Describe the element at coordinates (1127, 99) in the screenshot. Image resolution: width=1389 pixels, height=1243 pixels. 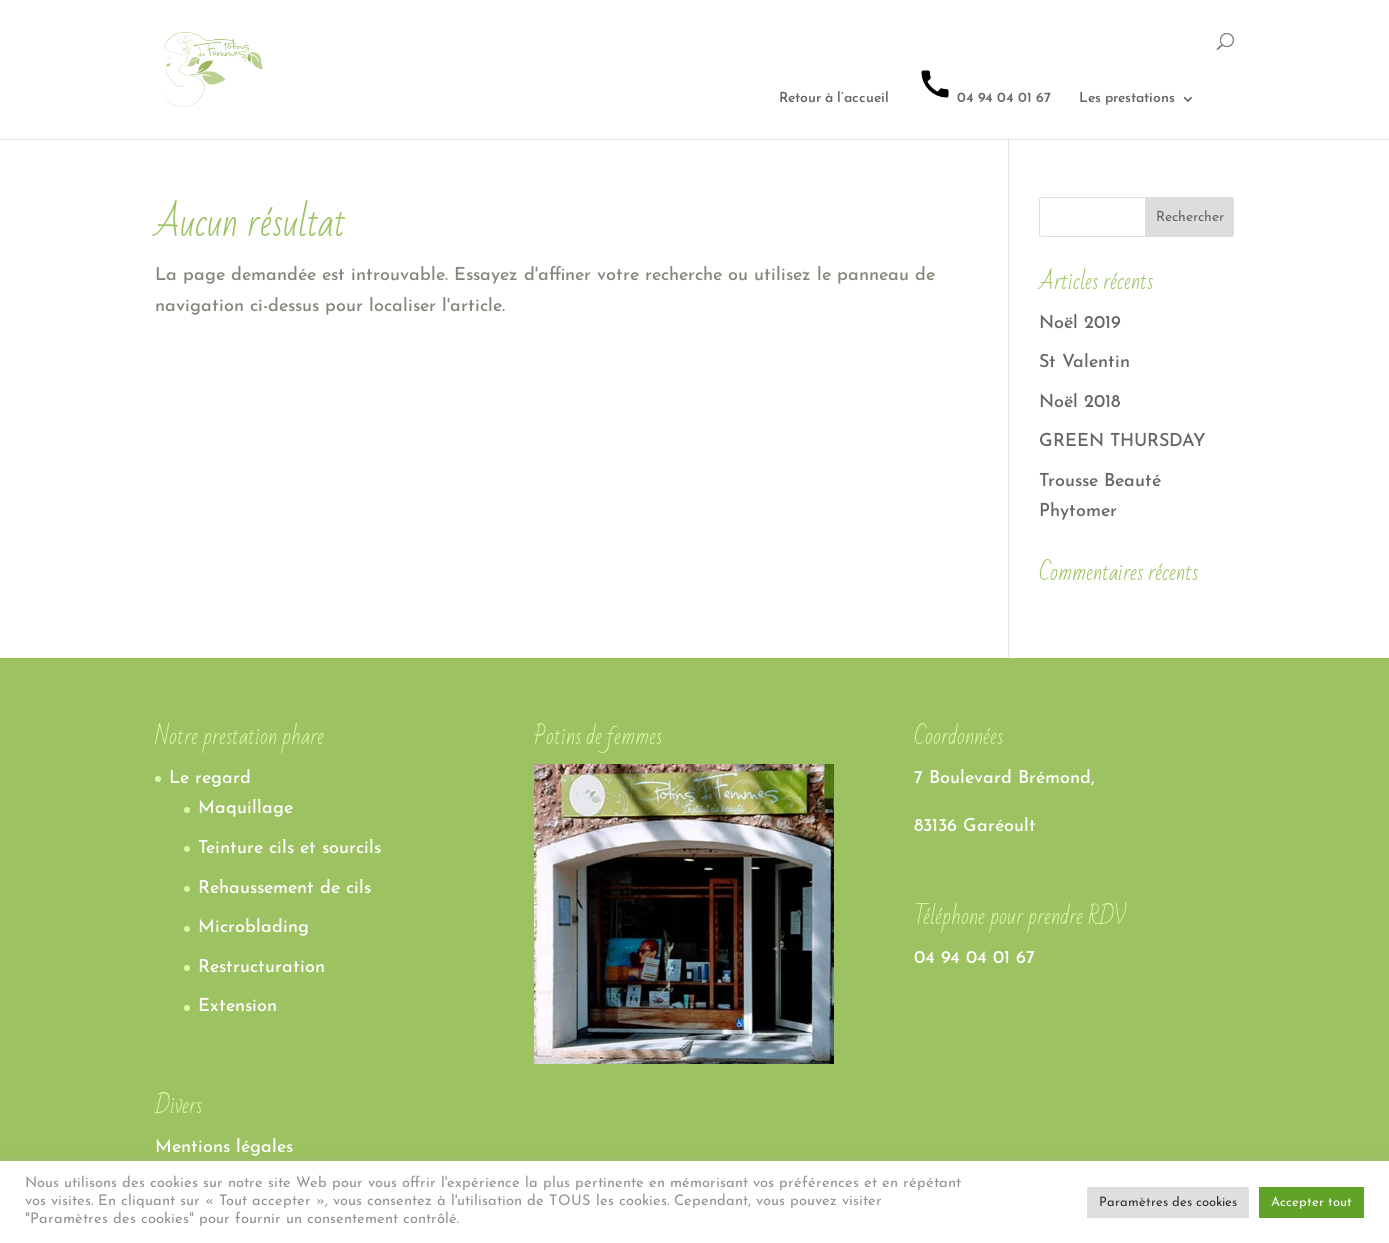
I see `Les prestations` at that location.